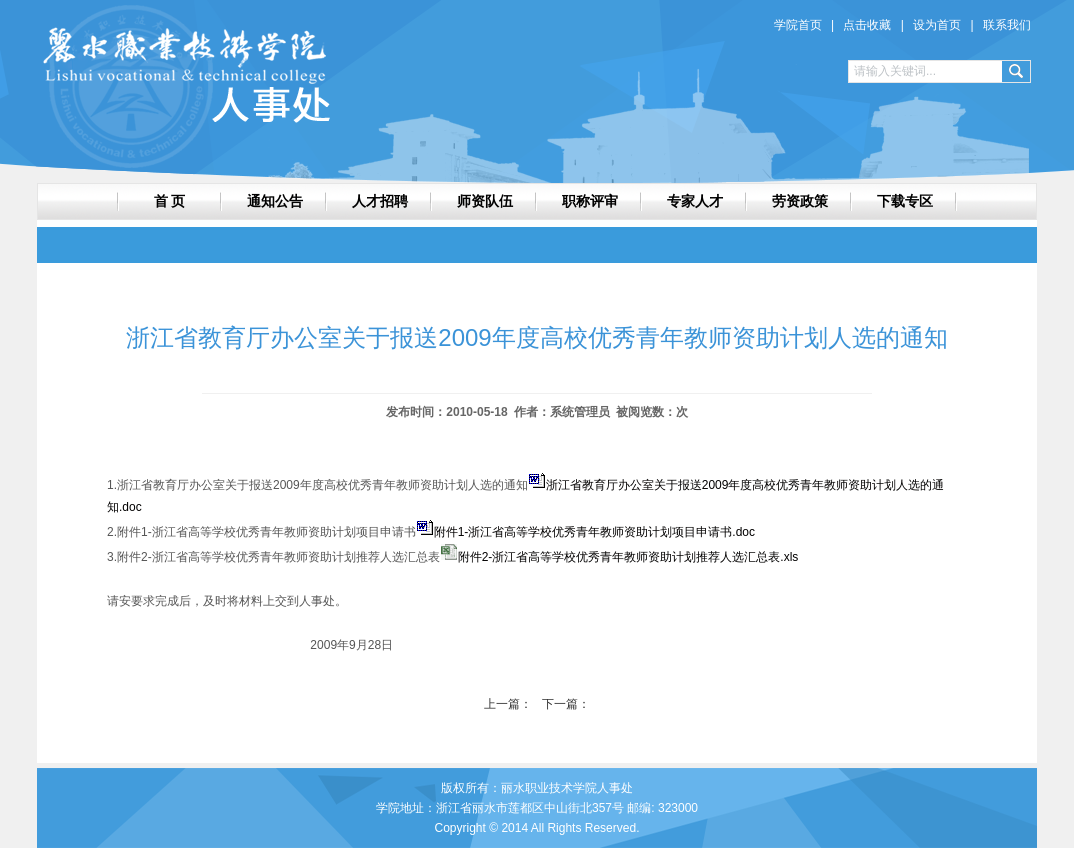  I want to click on 首 页, so click(170, 201).